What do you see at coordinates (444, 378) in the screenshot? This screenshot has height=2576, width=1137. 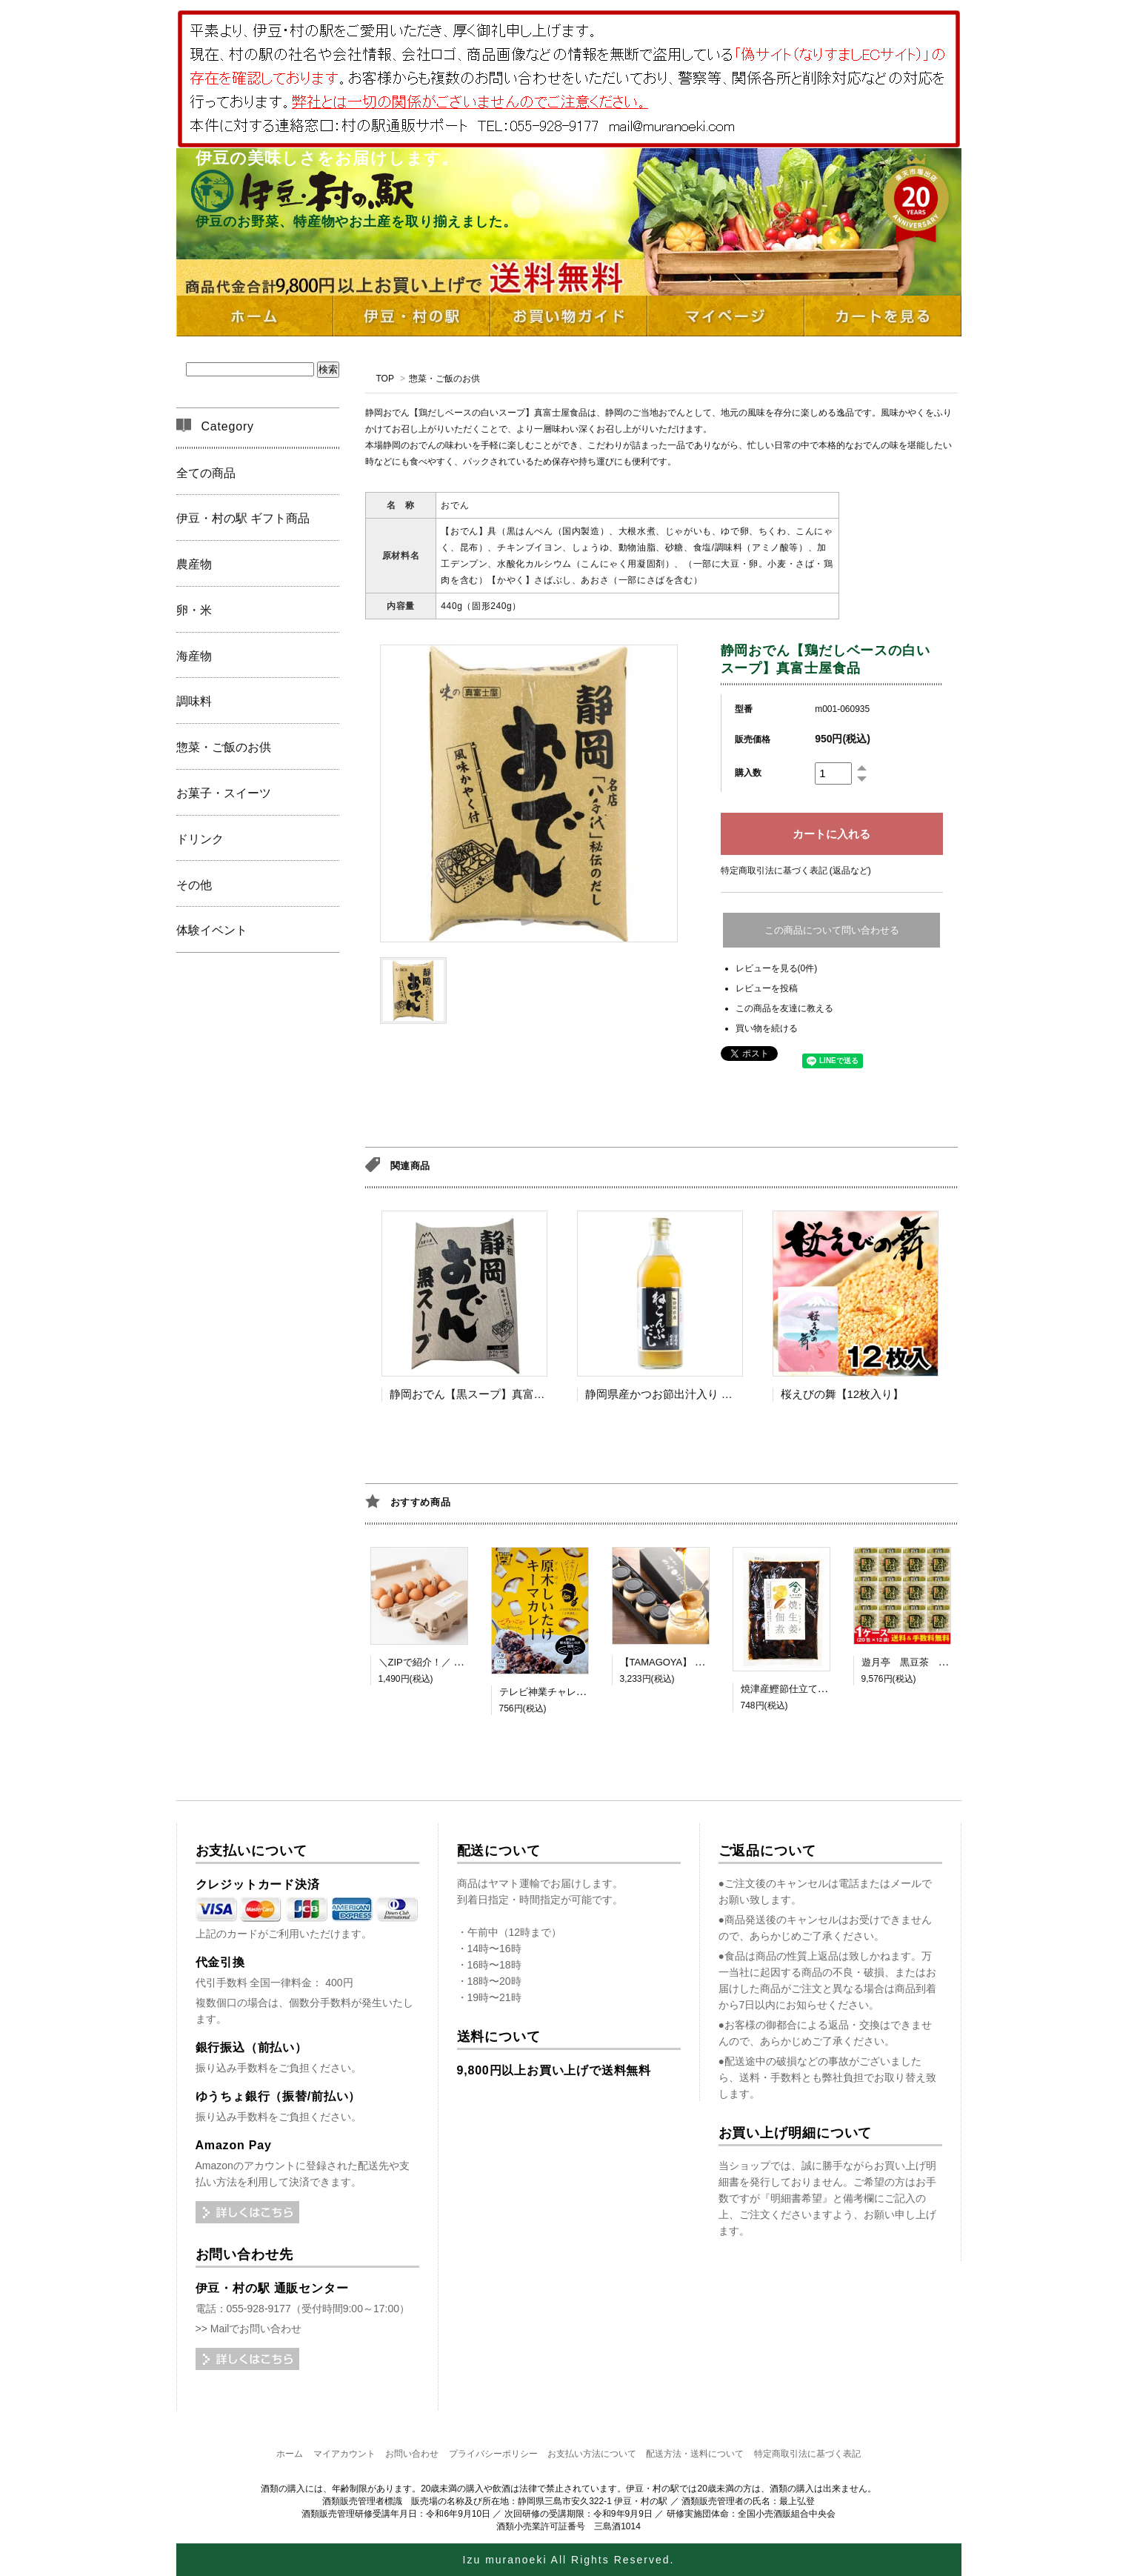 I see `惣菜・ご飯のお供` at bounding box center [444, 378].